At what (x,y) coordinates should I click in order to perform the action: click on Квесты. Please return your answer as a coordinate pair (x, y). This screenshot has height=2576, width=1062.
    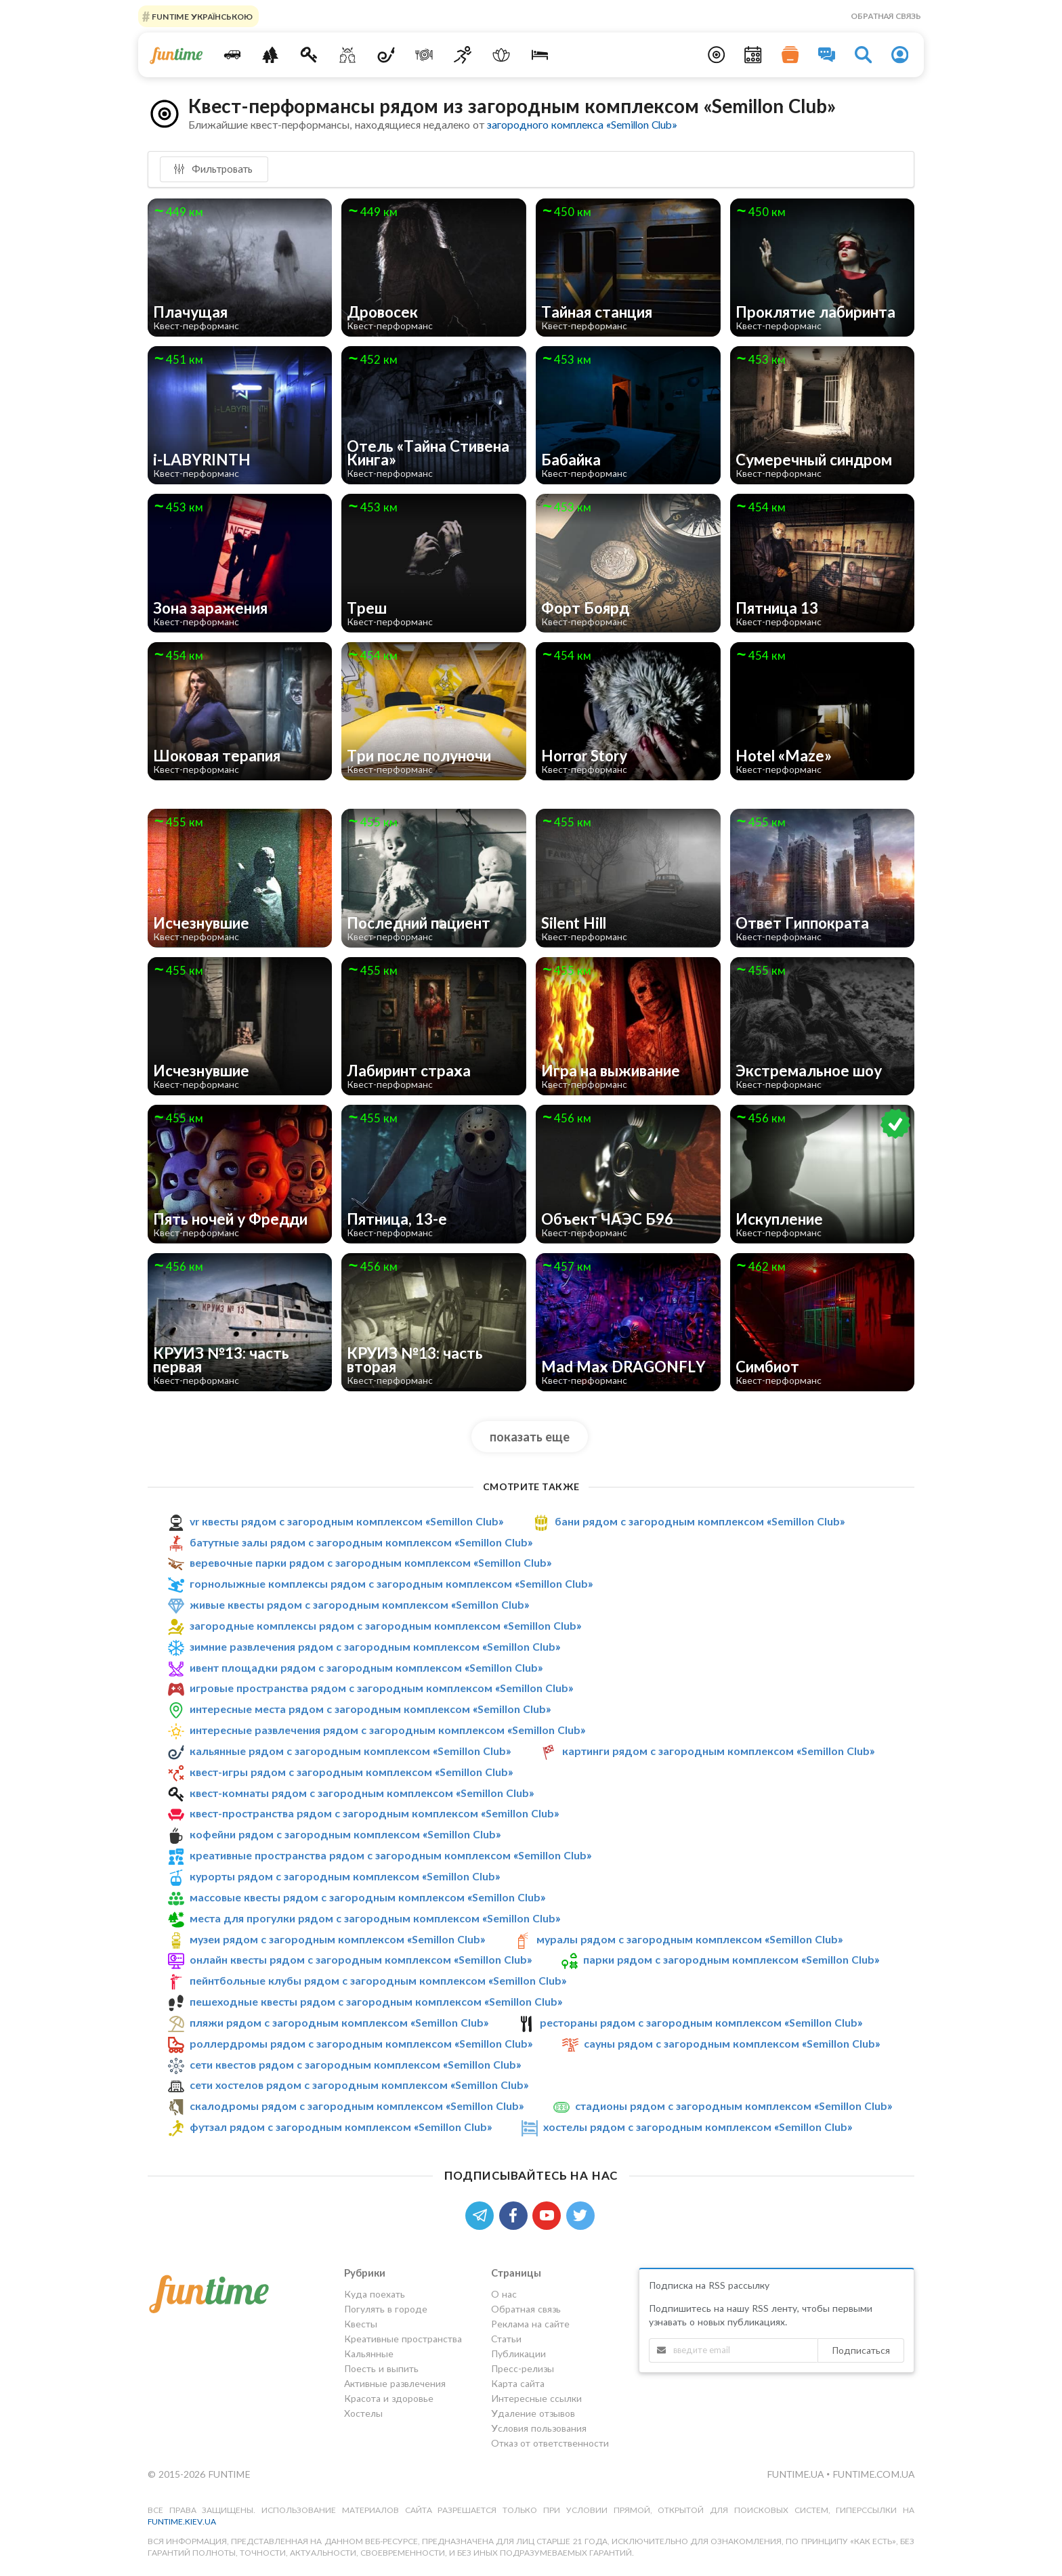
    Looking at the image, I should click on (360, 2323).